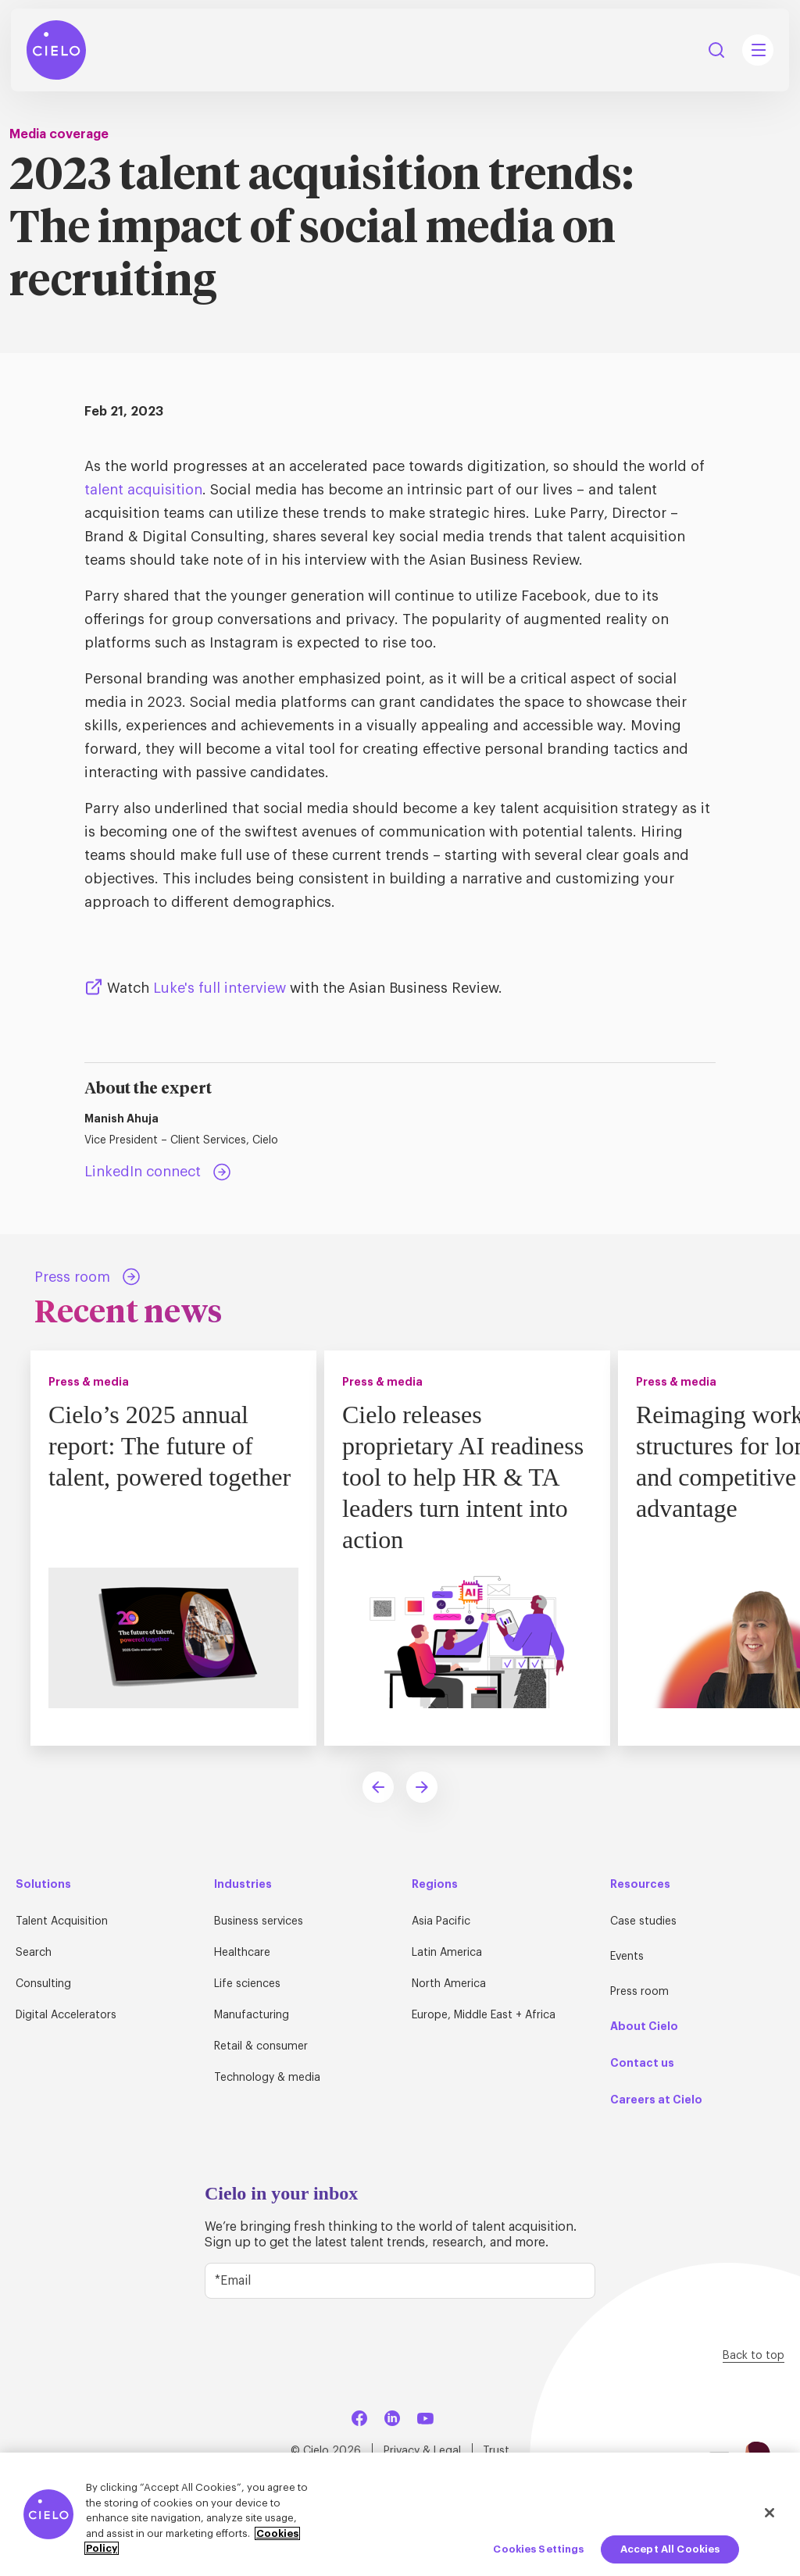  I want to click on Technology & media, so click(267, 2077).